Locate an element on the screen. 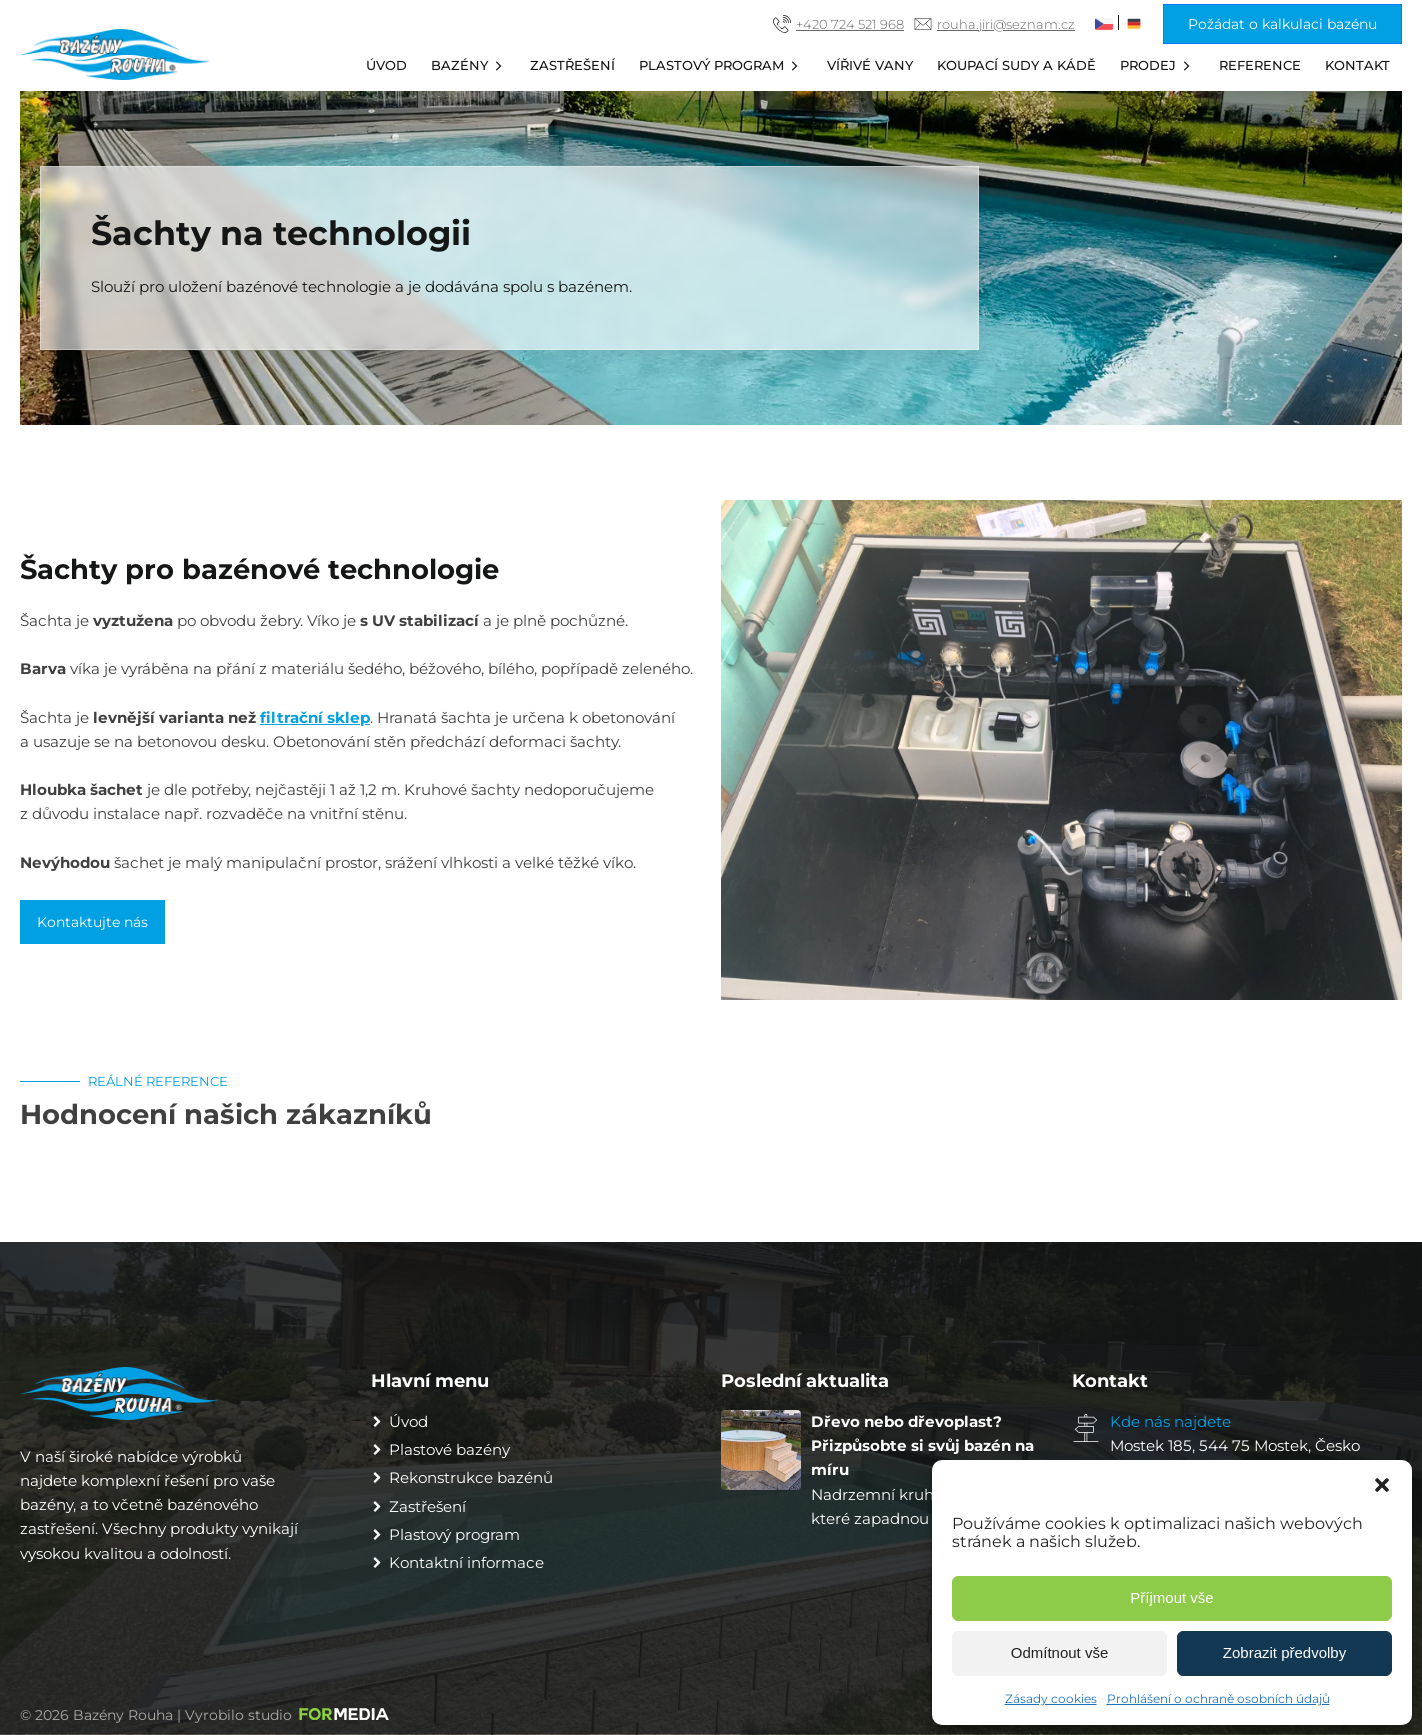 The height and width of the screenshot is (1735, 1422). Kontaktujte nás is located at coordinates (92, 922).